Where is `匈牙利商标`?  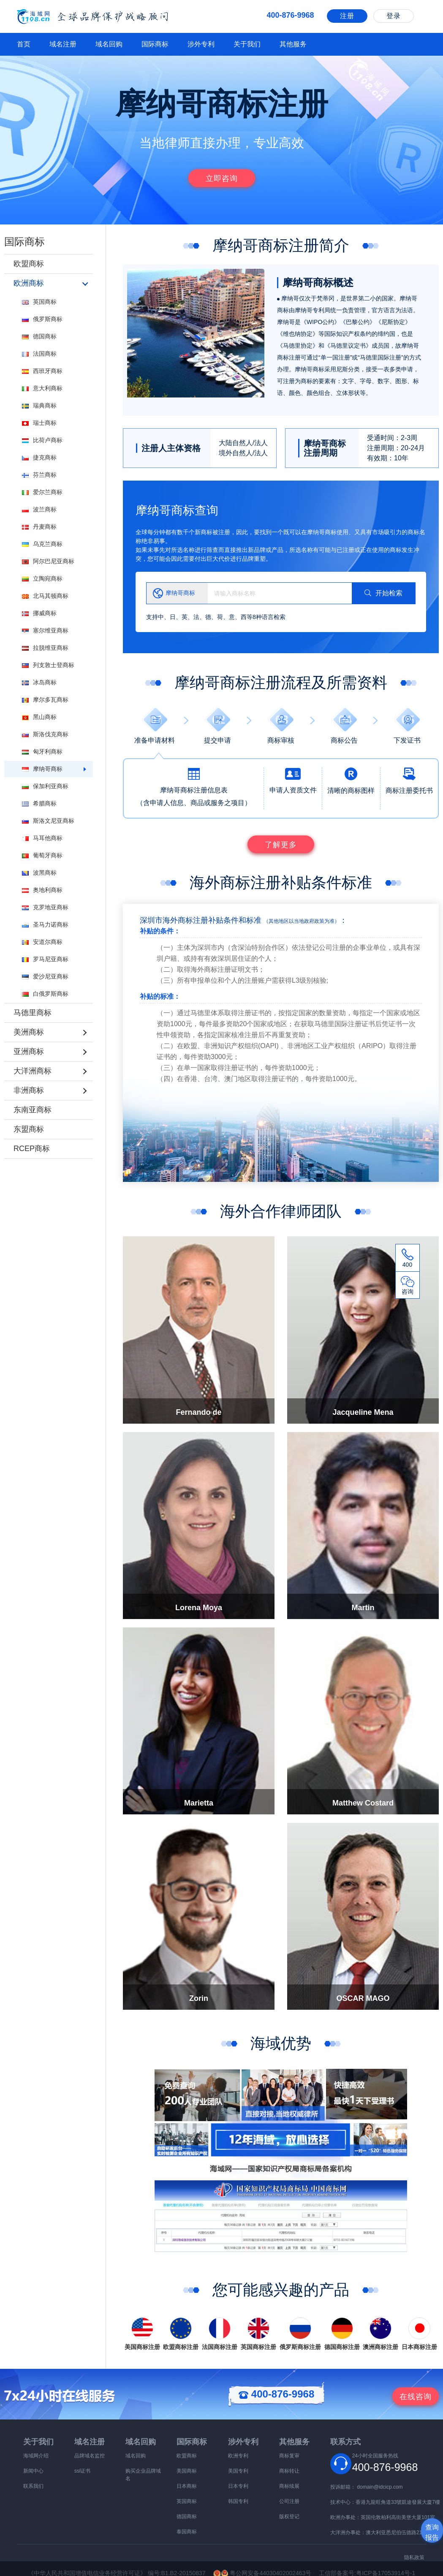 匈牙利商标 is located at coordinates (42, 751).